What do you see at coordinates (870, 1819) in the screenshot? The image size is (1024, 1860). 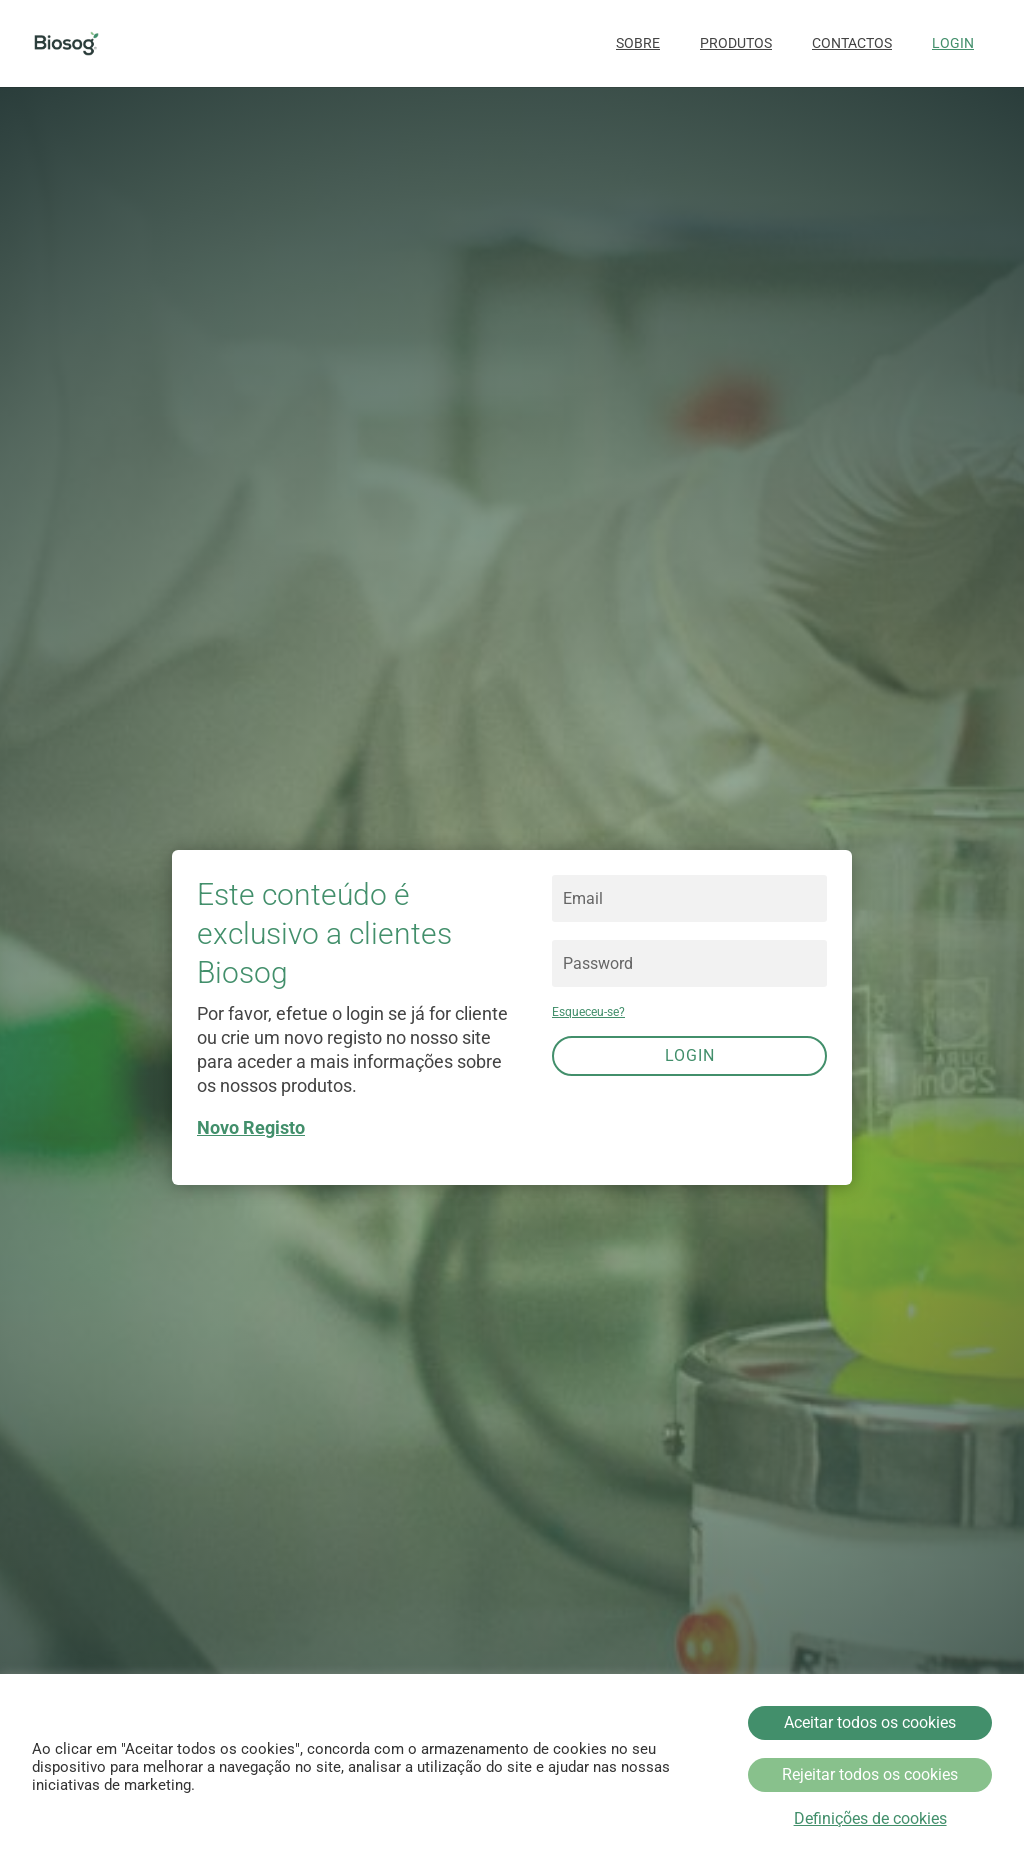 I see `Definições de cookies [button]` at bounding box center [870, 1819].